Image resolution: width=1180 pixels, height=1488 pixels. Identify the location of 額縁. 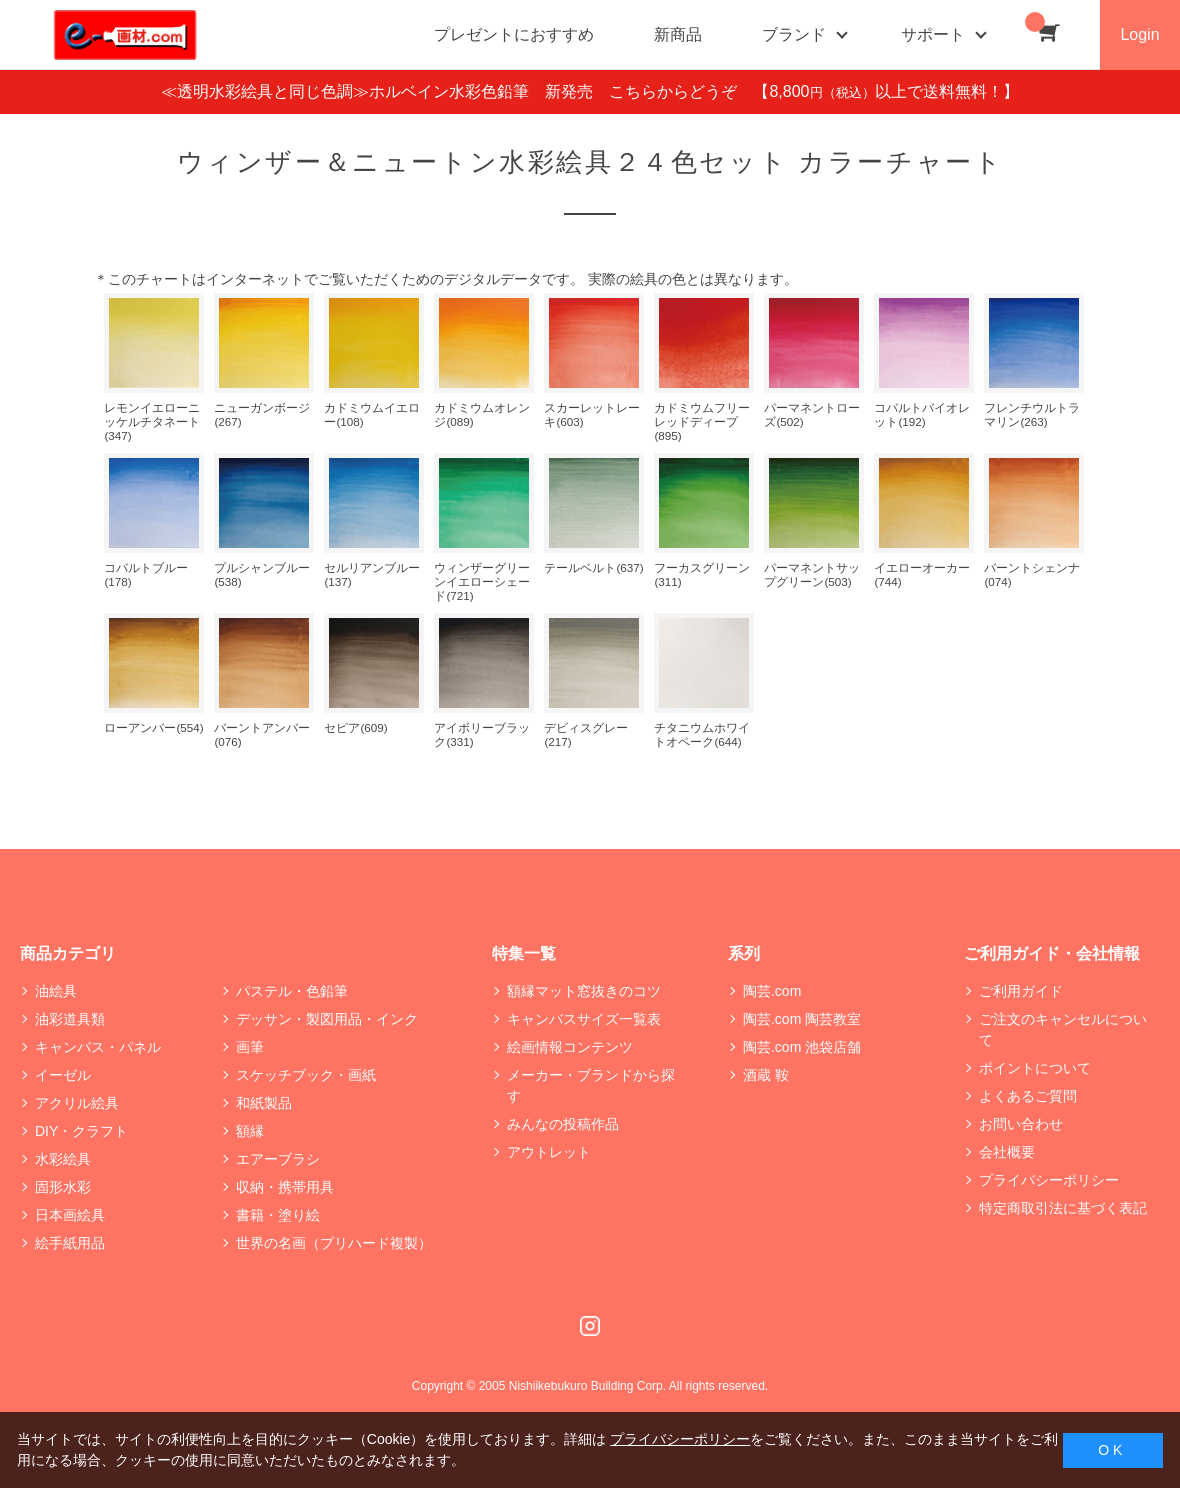
(250, 1131).